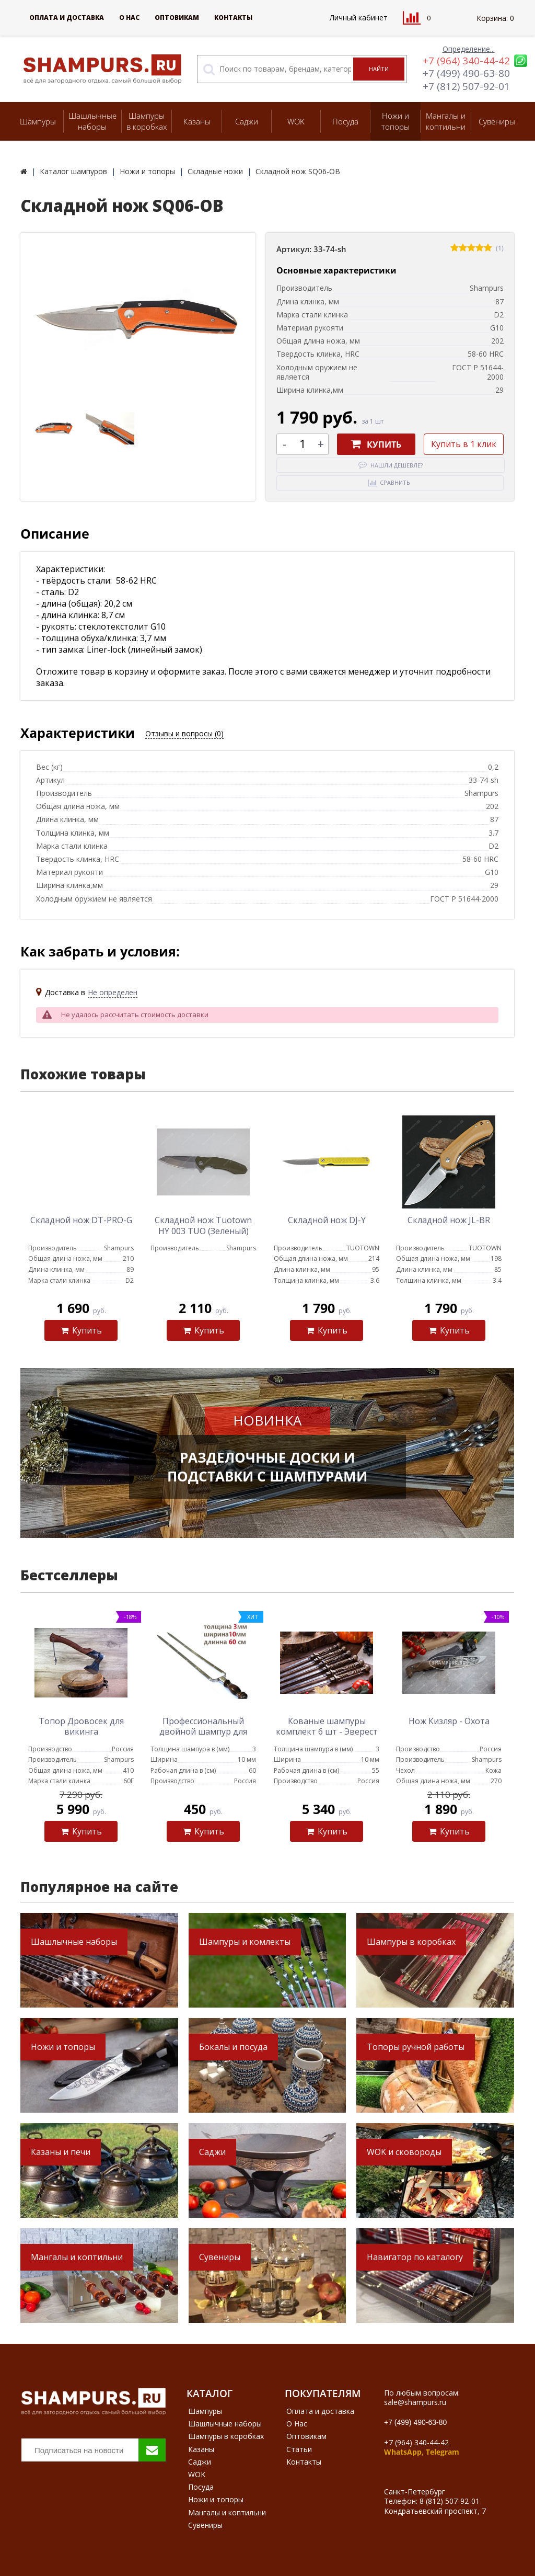 The image size is (535, 2576). What do you see at coordinates (466, 60) in the screenshot?
I see `+7 (964) 340-44-42` at bounding box center [466, 60].